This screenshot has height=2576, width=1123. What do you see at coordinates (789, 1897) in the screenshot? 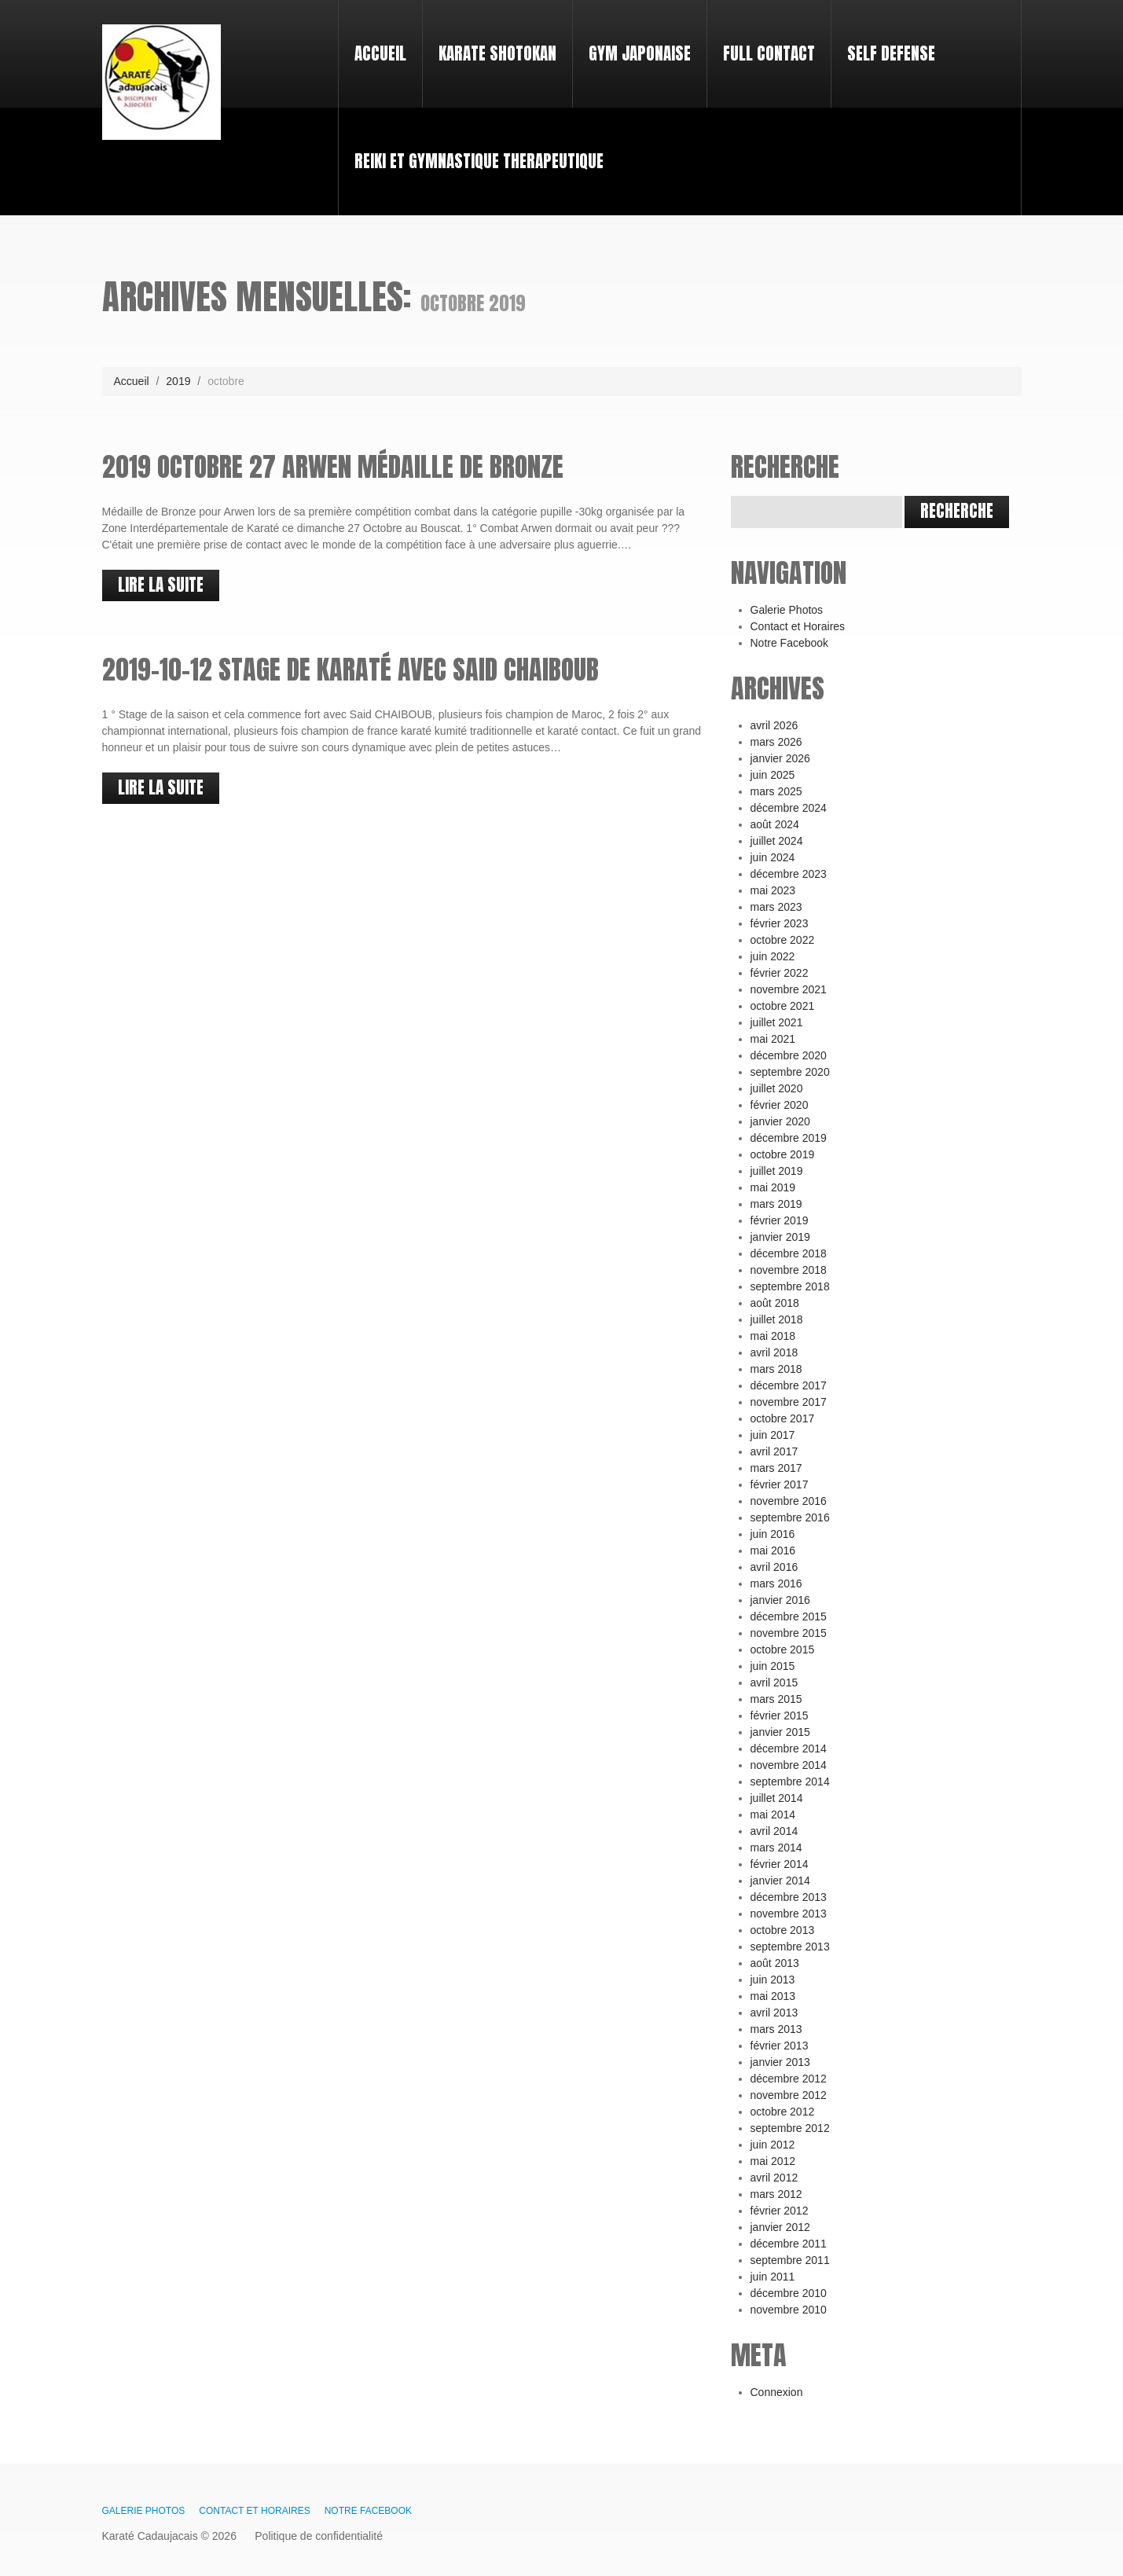
I see `décembre 2013` at bounding box center [789, 1897].